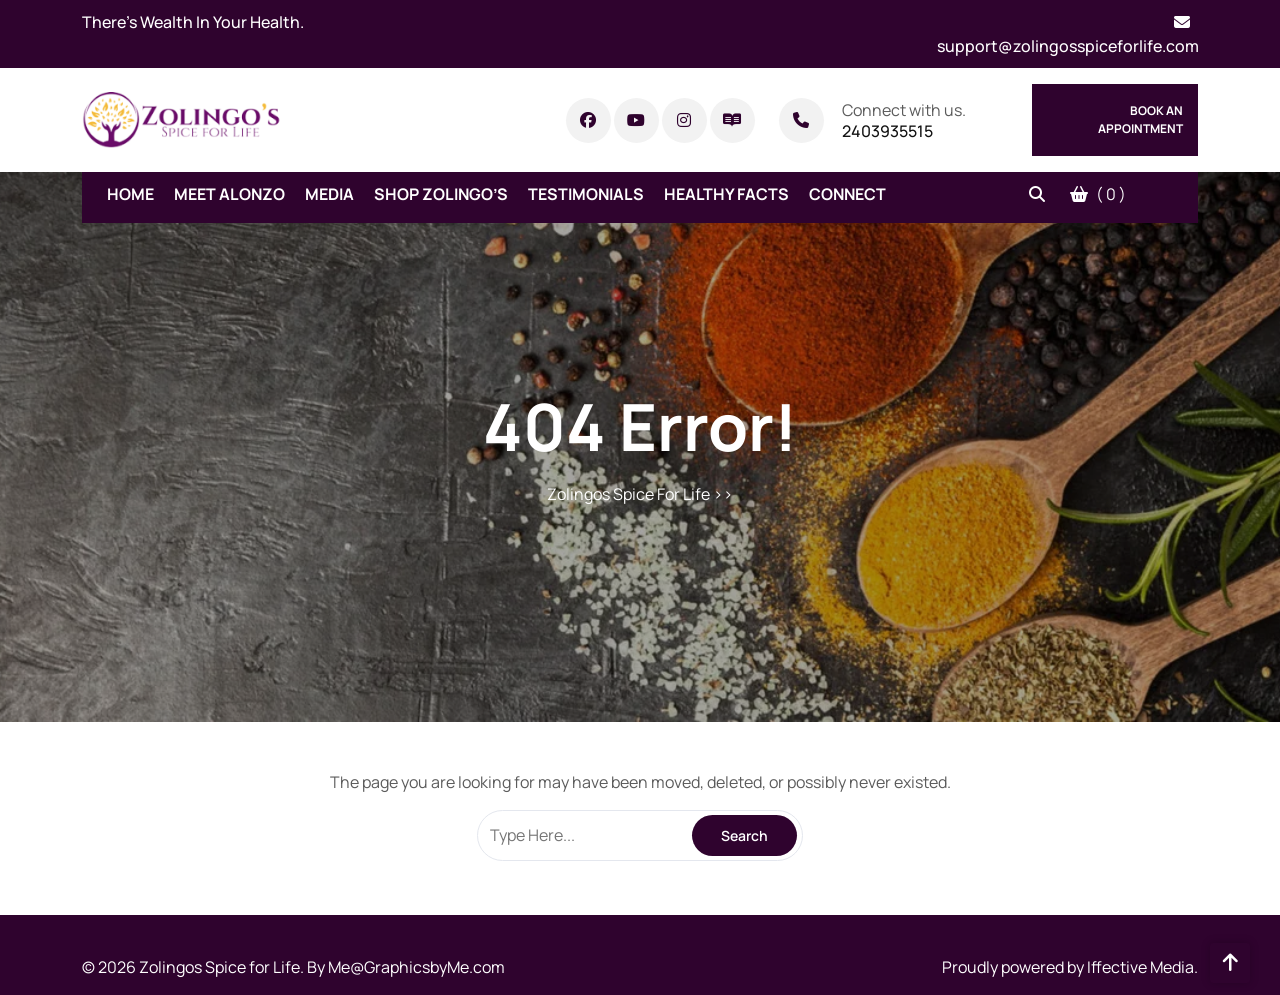  Describe the element at coordinates (329, 194) in the screenshot. I see `Media` at that location.